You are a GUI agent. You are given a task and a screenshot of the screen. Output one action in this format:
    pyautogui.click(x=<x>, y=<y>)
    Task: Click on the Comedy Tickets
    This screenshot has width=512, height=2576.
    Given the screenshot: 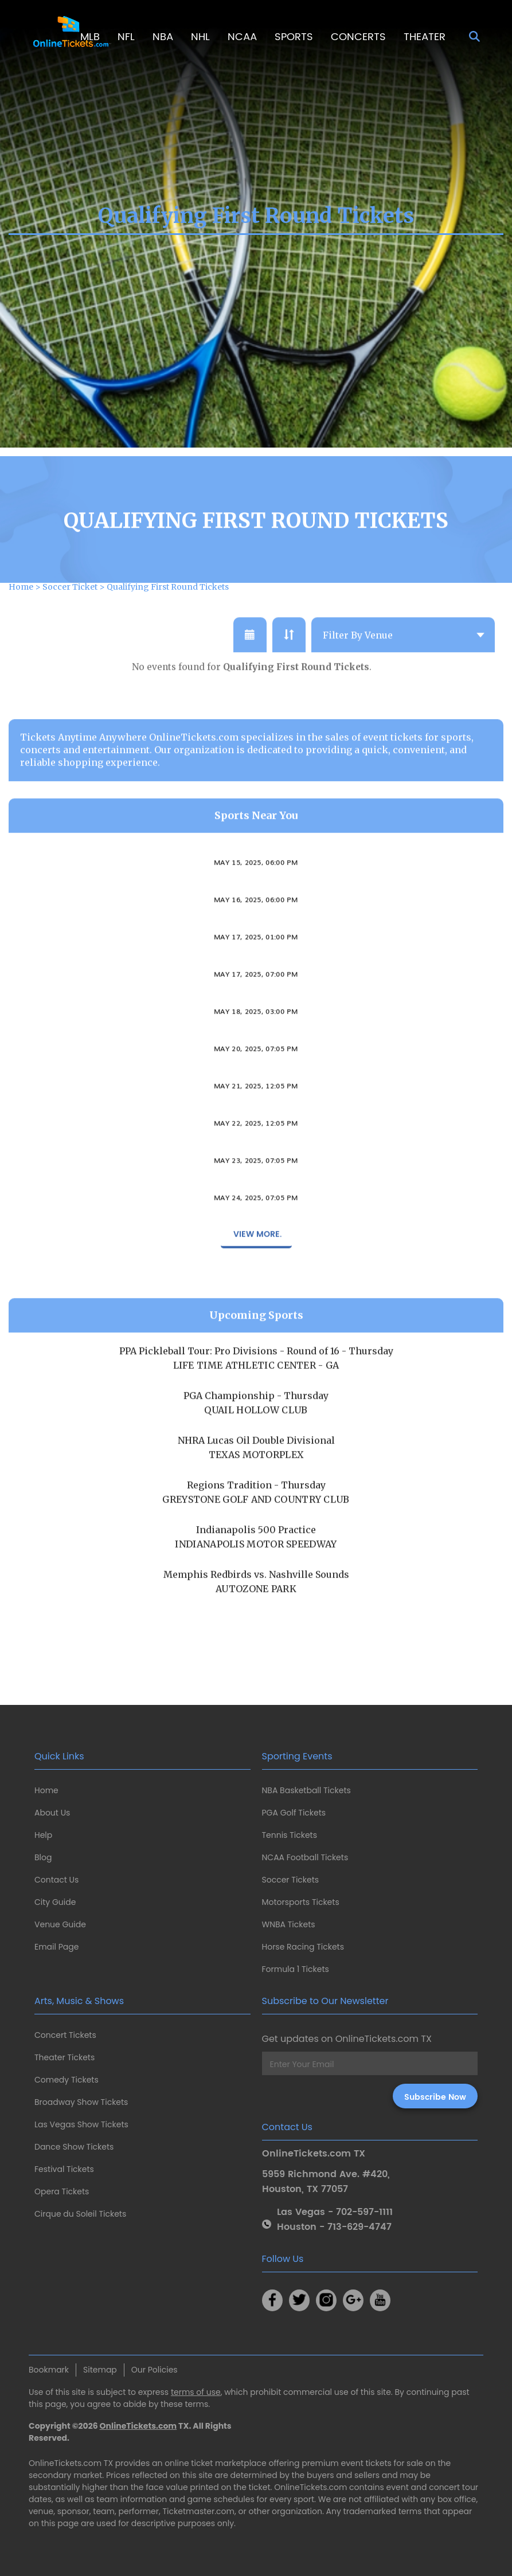 What is the action you would take?
    pyautogui.click(x=66, y=2079)
    